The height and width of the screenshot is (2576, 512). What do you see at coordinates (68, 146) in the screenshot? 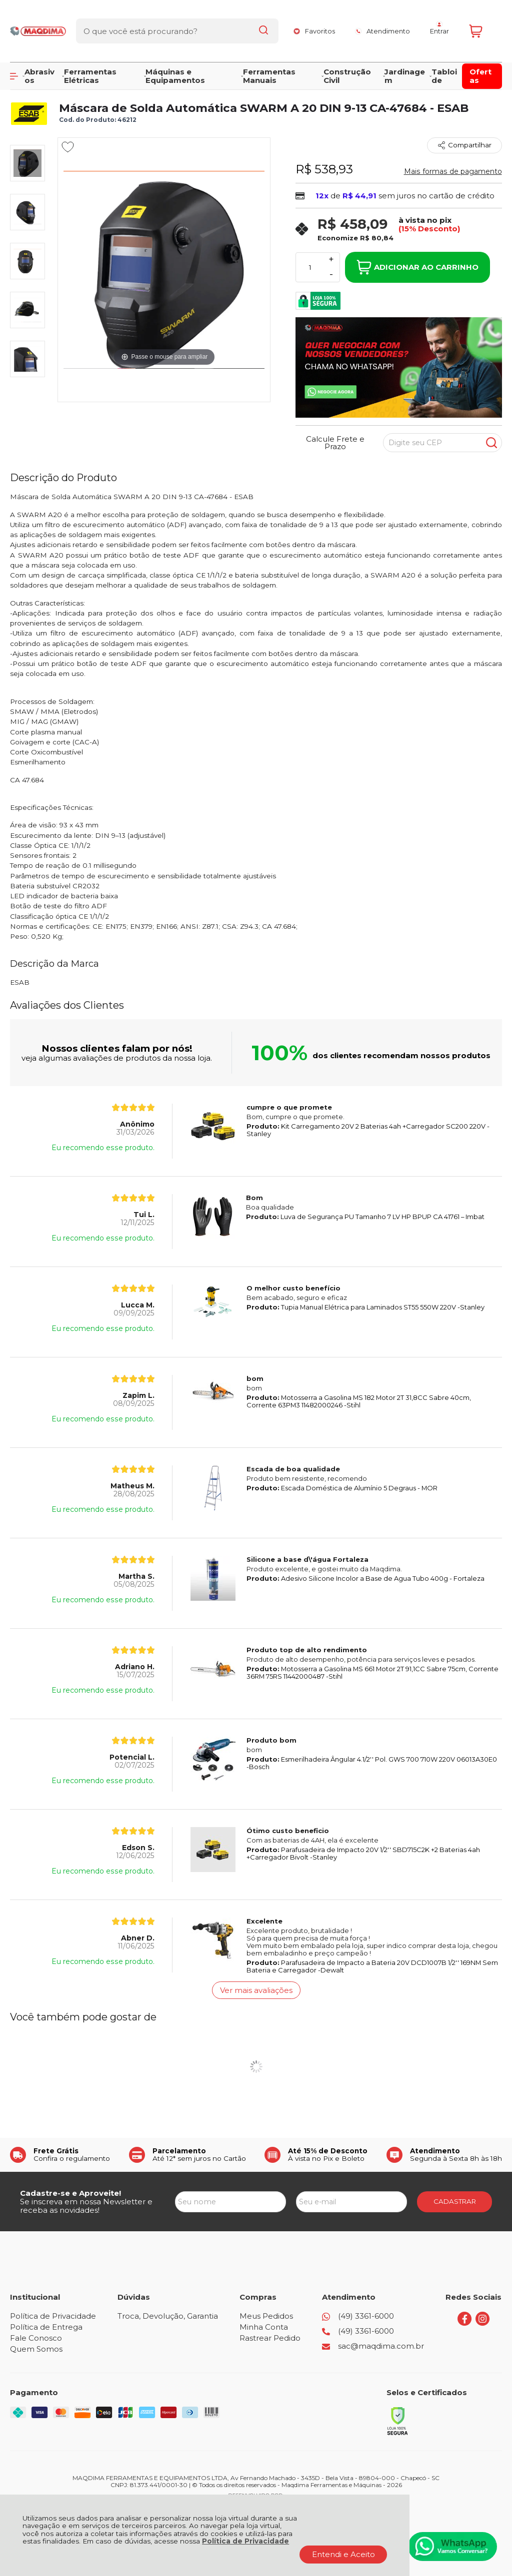
I see `[Adicionar aos favoritos]` at bounding box center [68, 146].